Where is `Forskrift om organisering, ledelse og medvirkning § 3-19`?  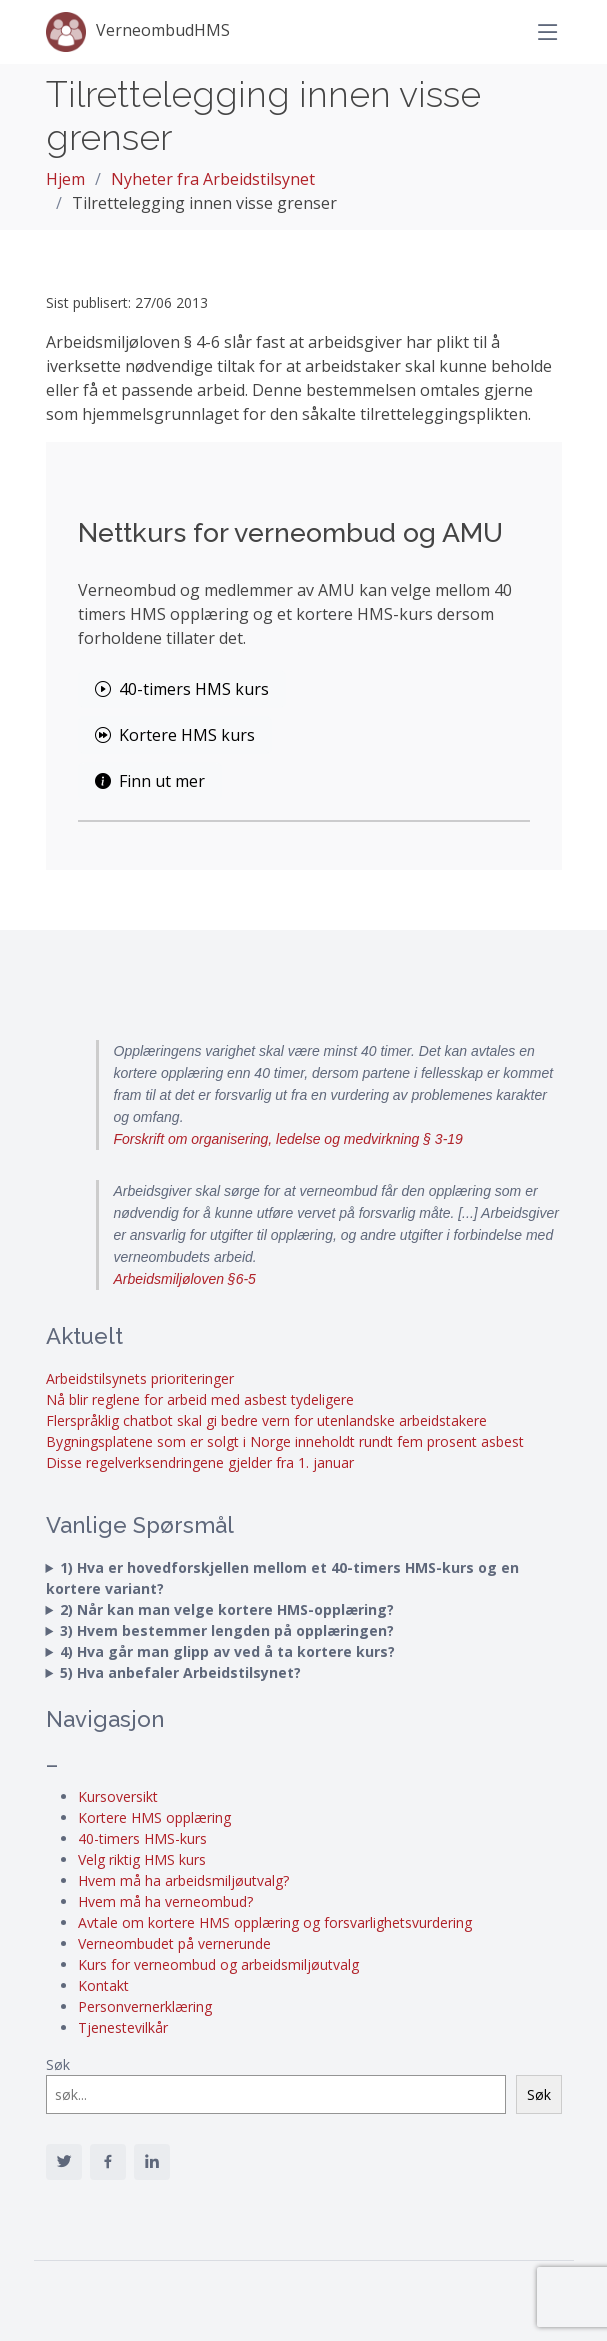 Forskrift om organisering, ledelse og medvirkning § 3-19 is located at coordinates (288, 1139).